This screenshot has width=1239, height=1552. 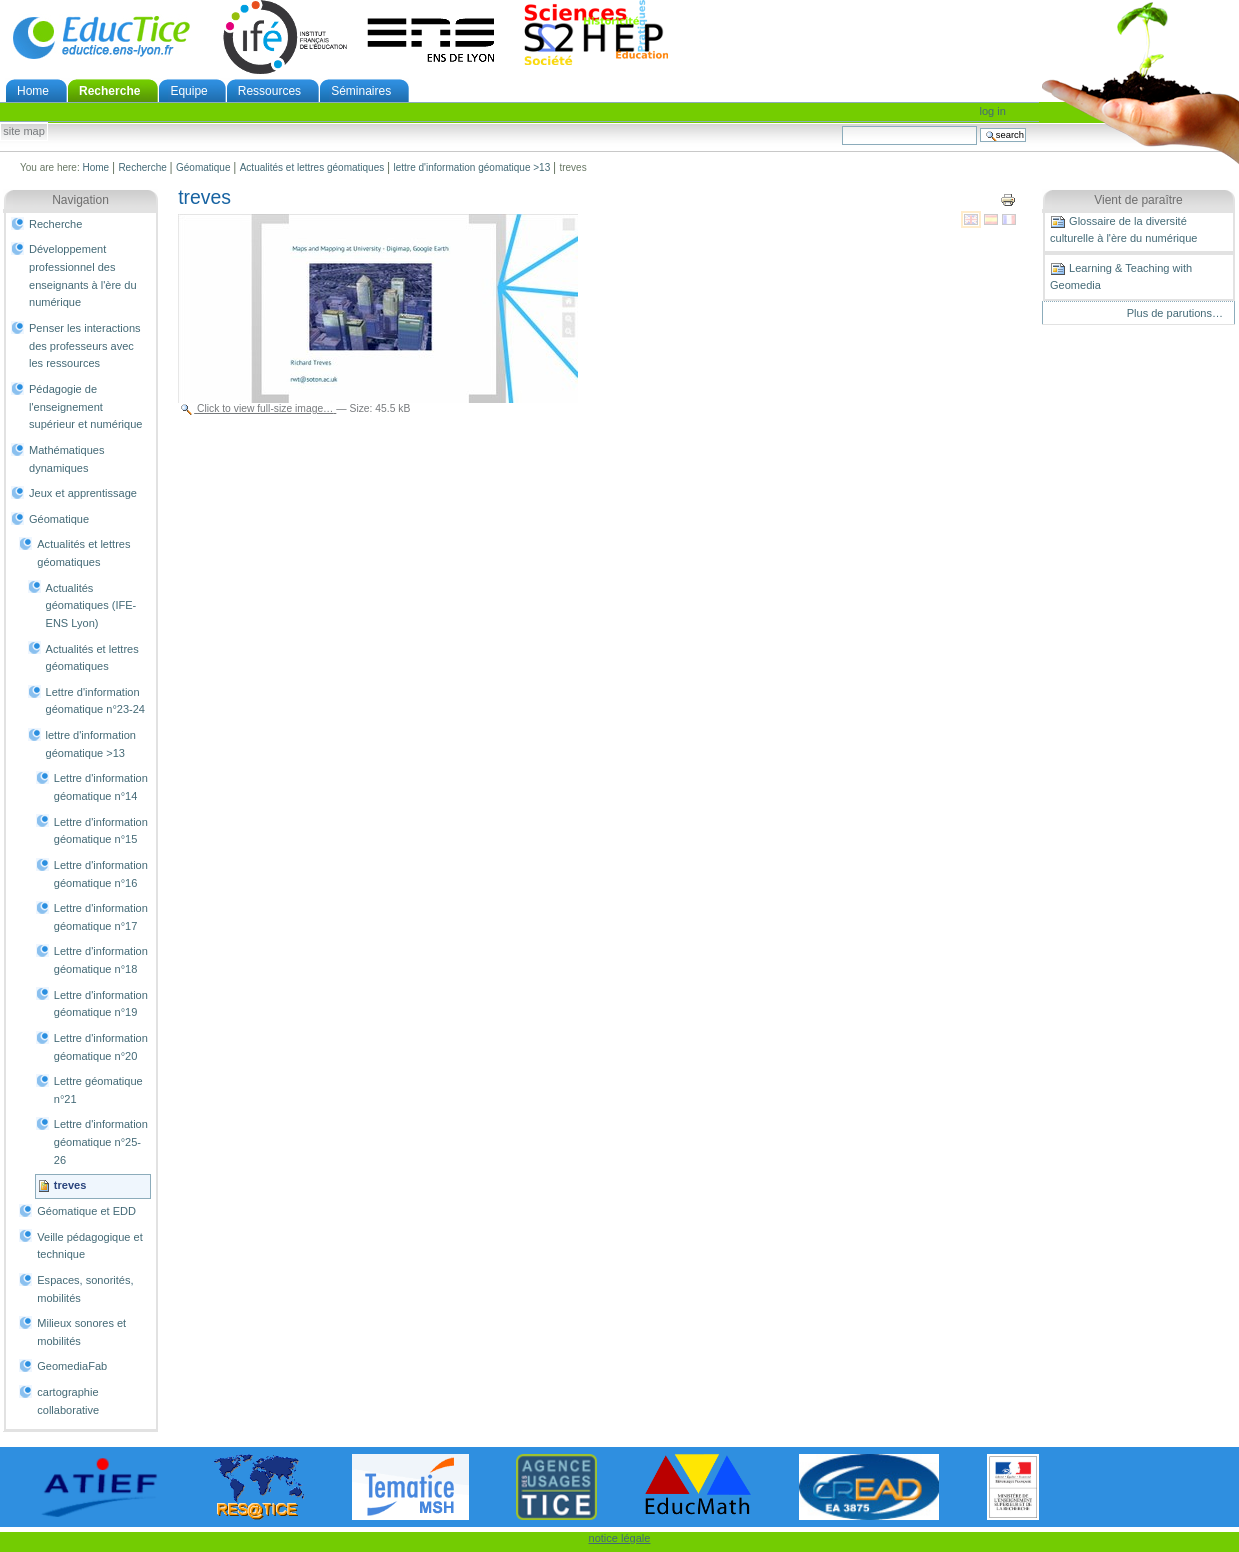 I want to click on Recherche, so click(x=109, y=91).